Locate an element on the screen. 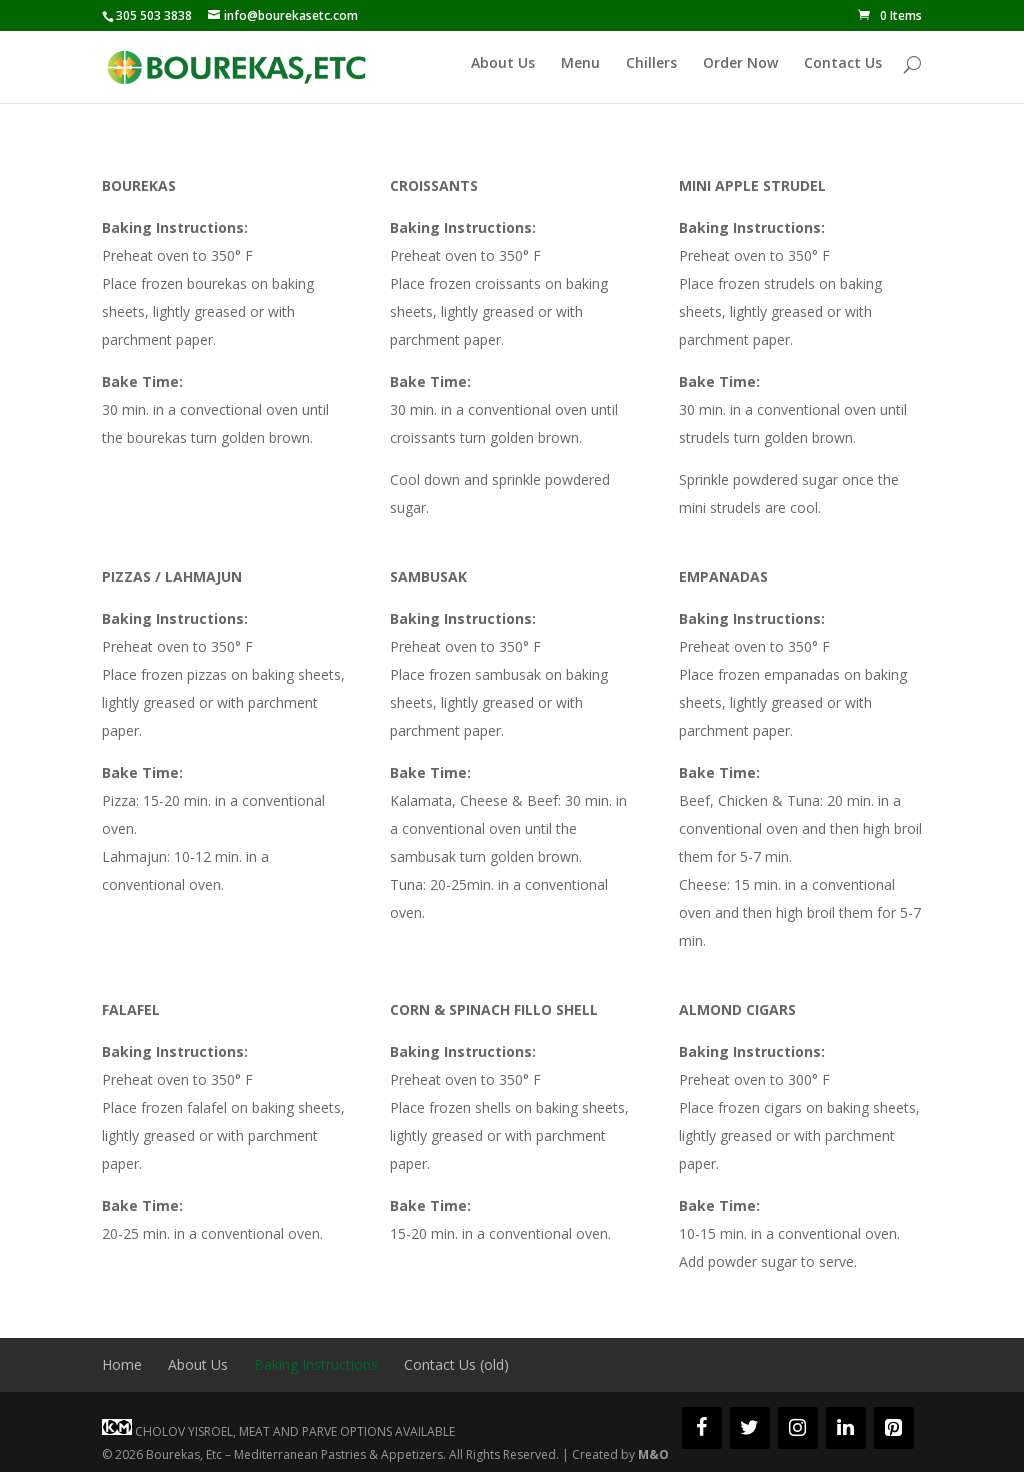 The image size is (1024, 1472). Contact Us (old) is located at coordinates (456, 1364).